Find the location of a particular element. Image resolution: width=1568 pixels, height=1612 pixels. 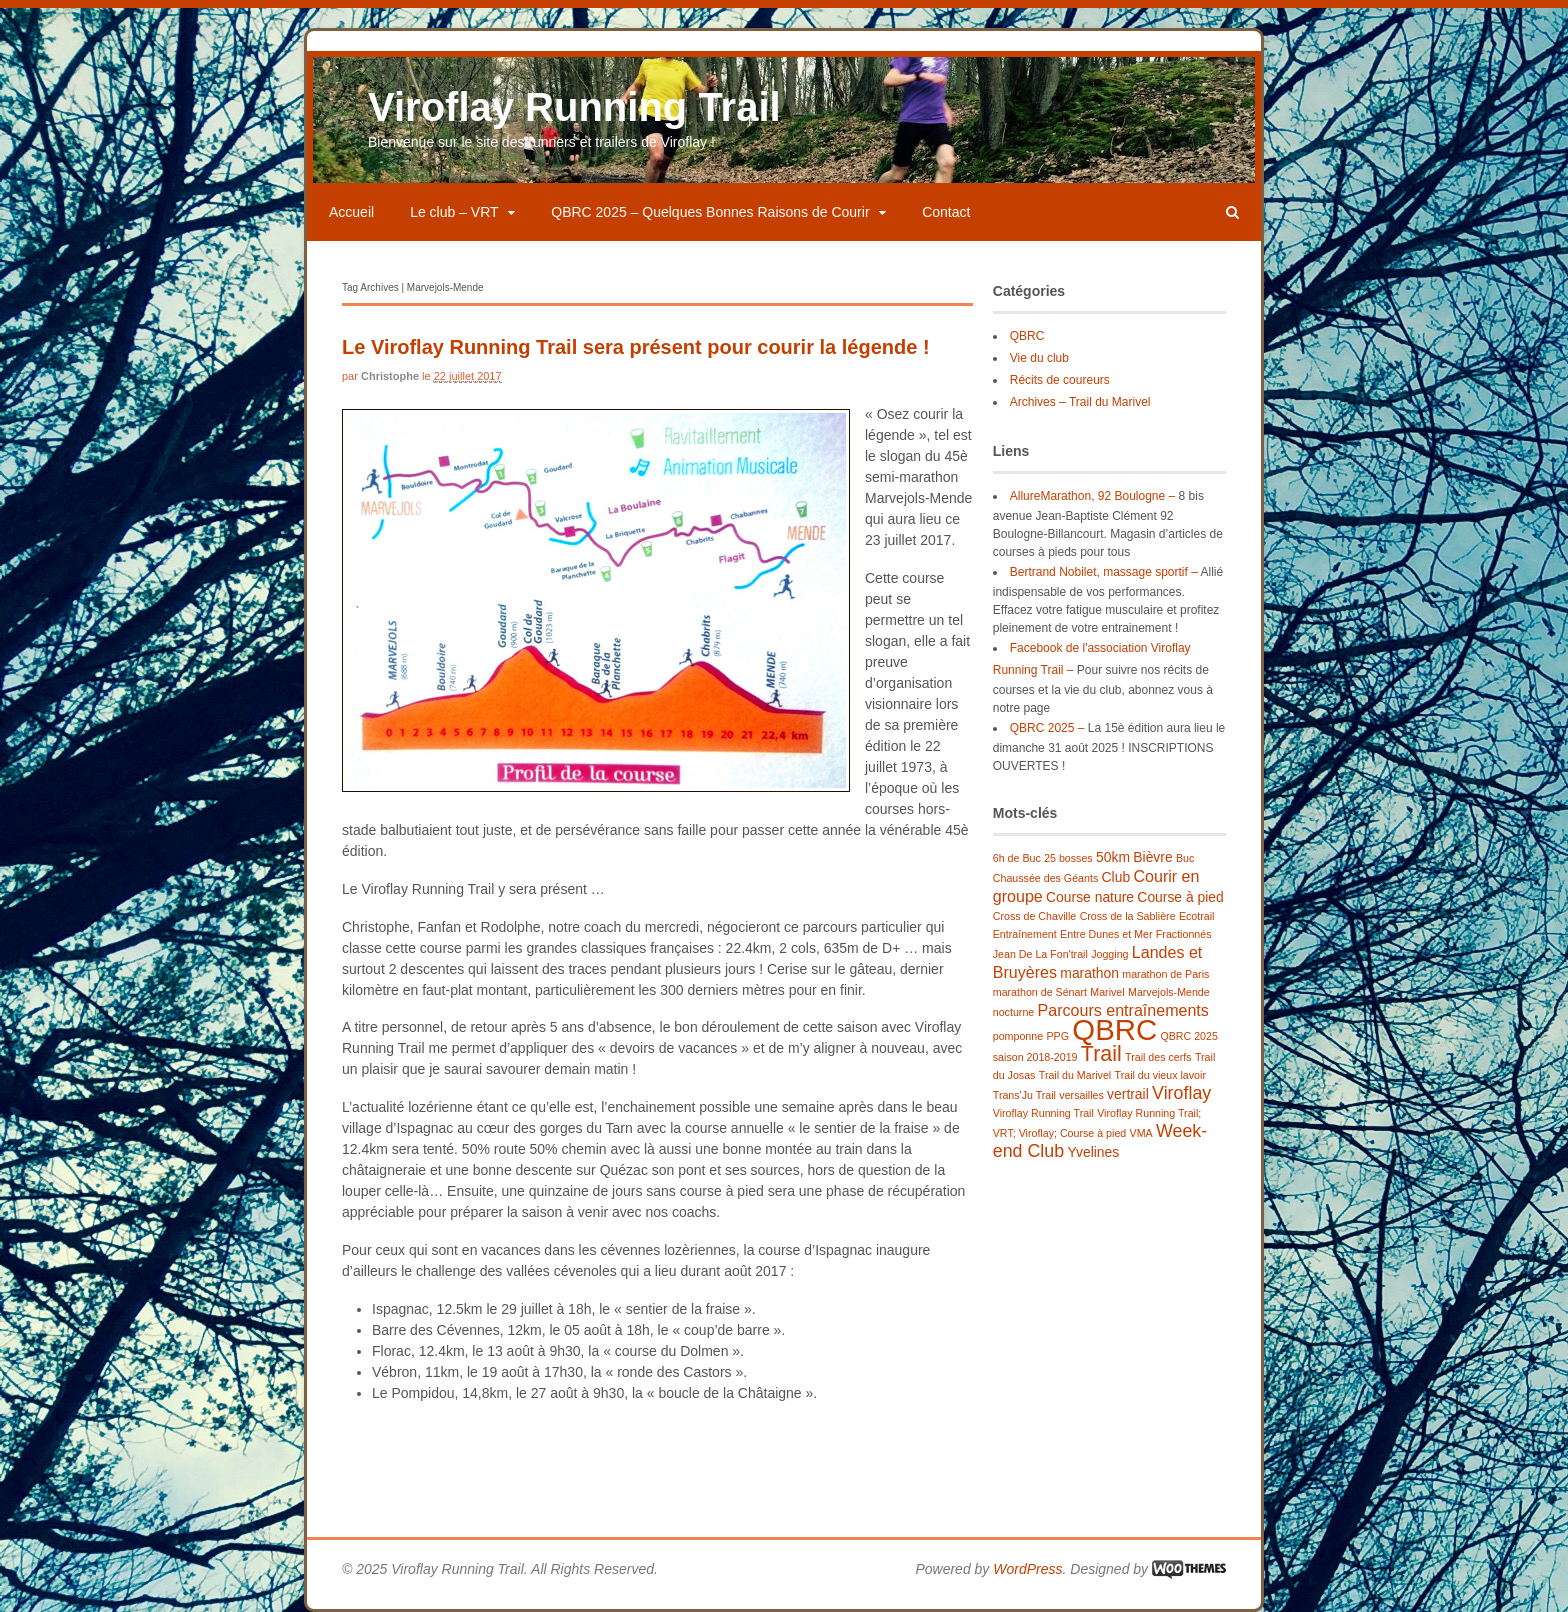

Course nature [Course nature (2 éléments)] is located at coordinates (1090, 897).